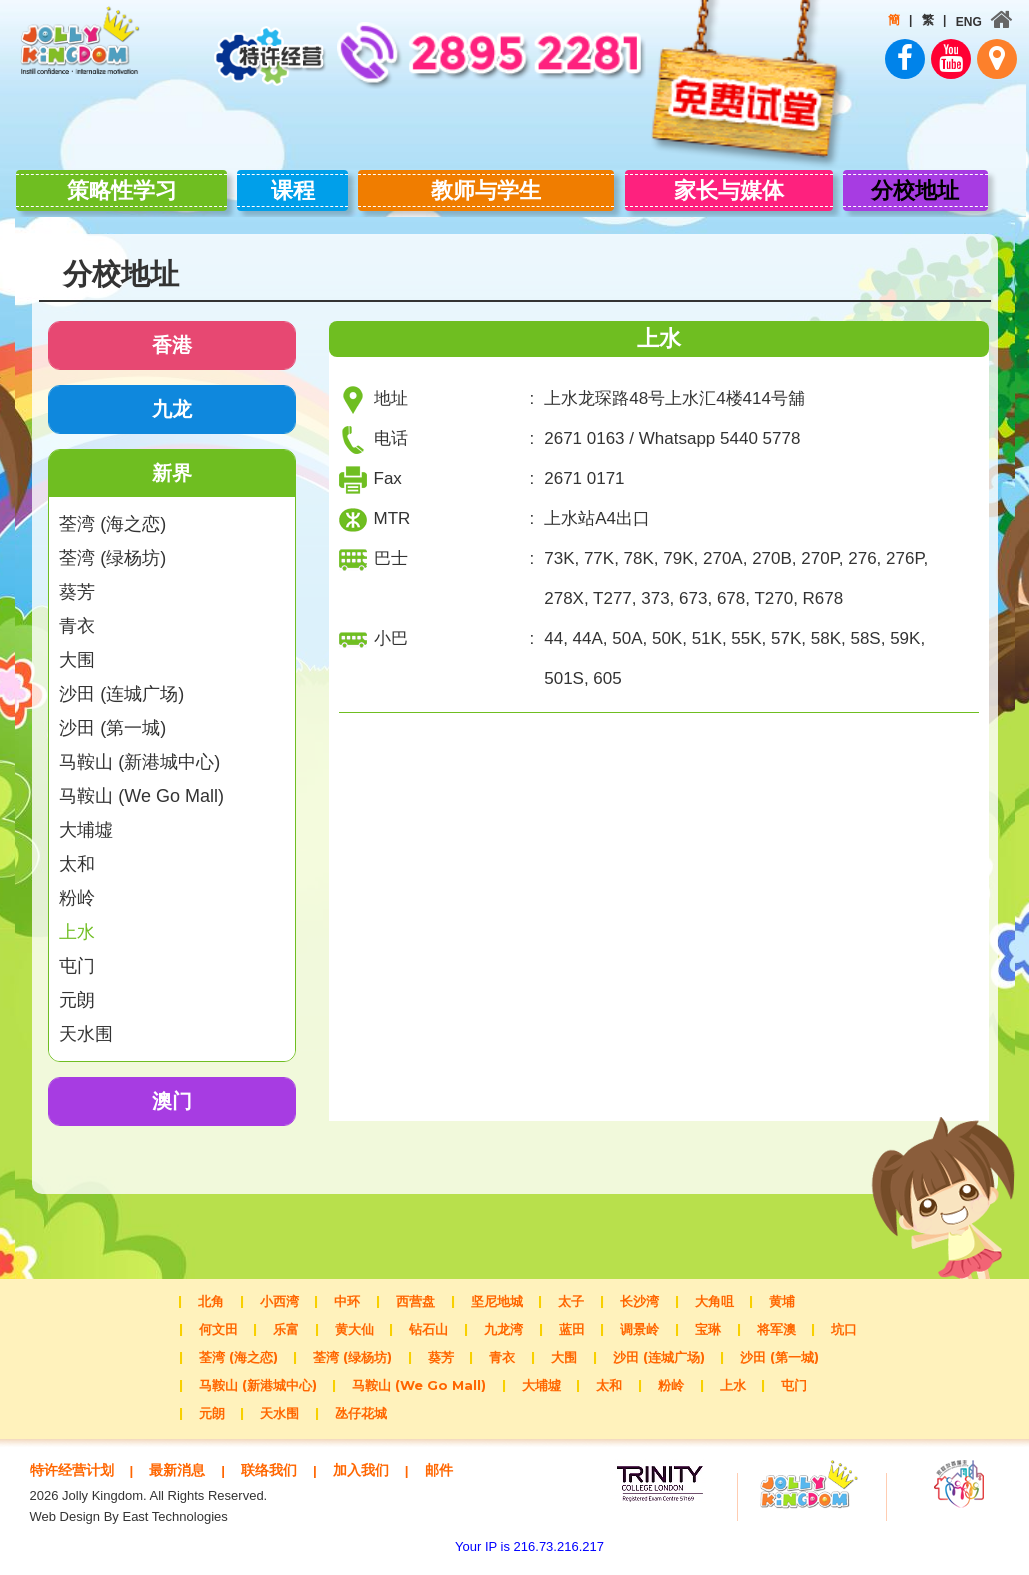 Image resolution: width=1029 pixels, height=1575 pixels. What do you see at coordinates (186, 1459) in the screenshot?
I see `最新消息` at bounding box center [186, 1459].